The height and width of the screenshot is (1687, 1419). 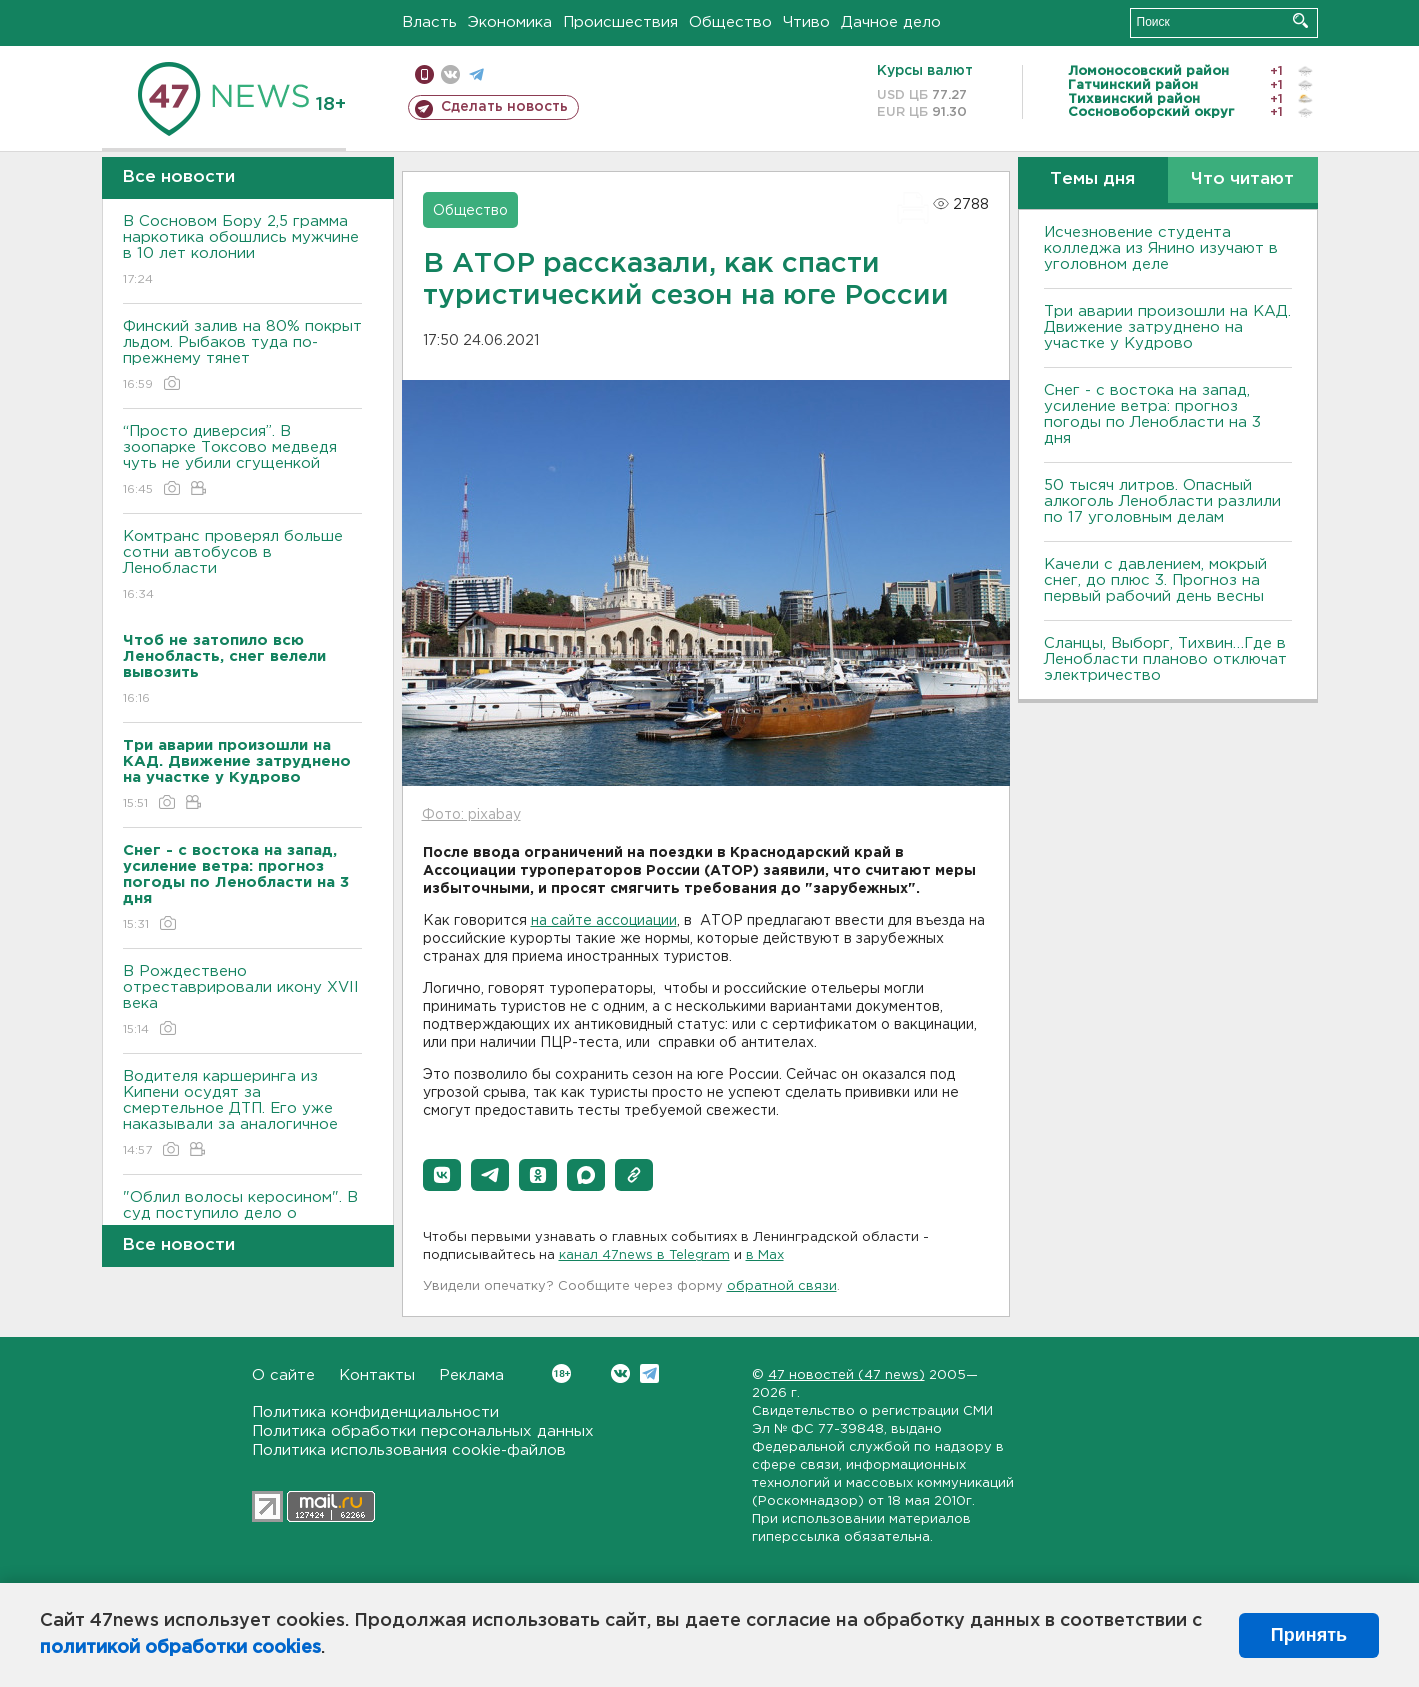 What do you see at coordinates (471, 1375) in the screenshot?
I see `Реклама` at bounding box center [471, 1375].